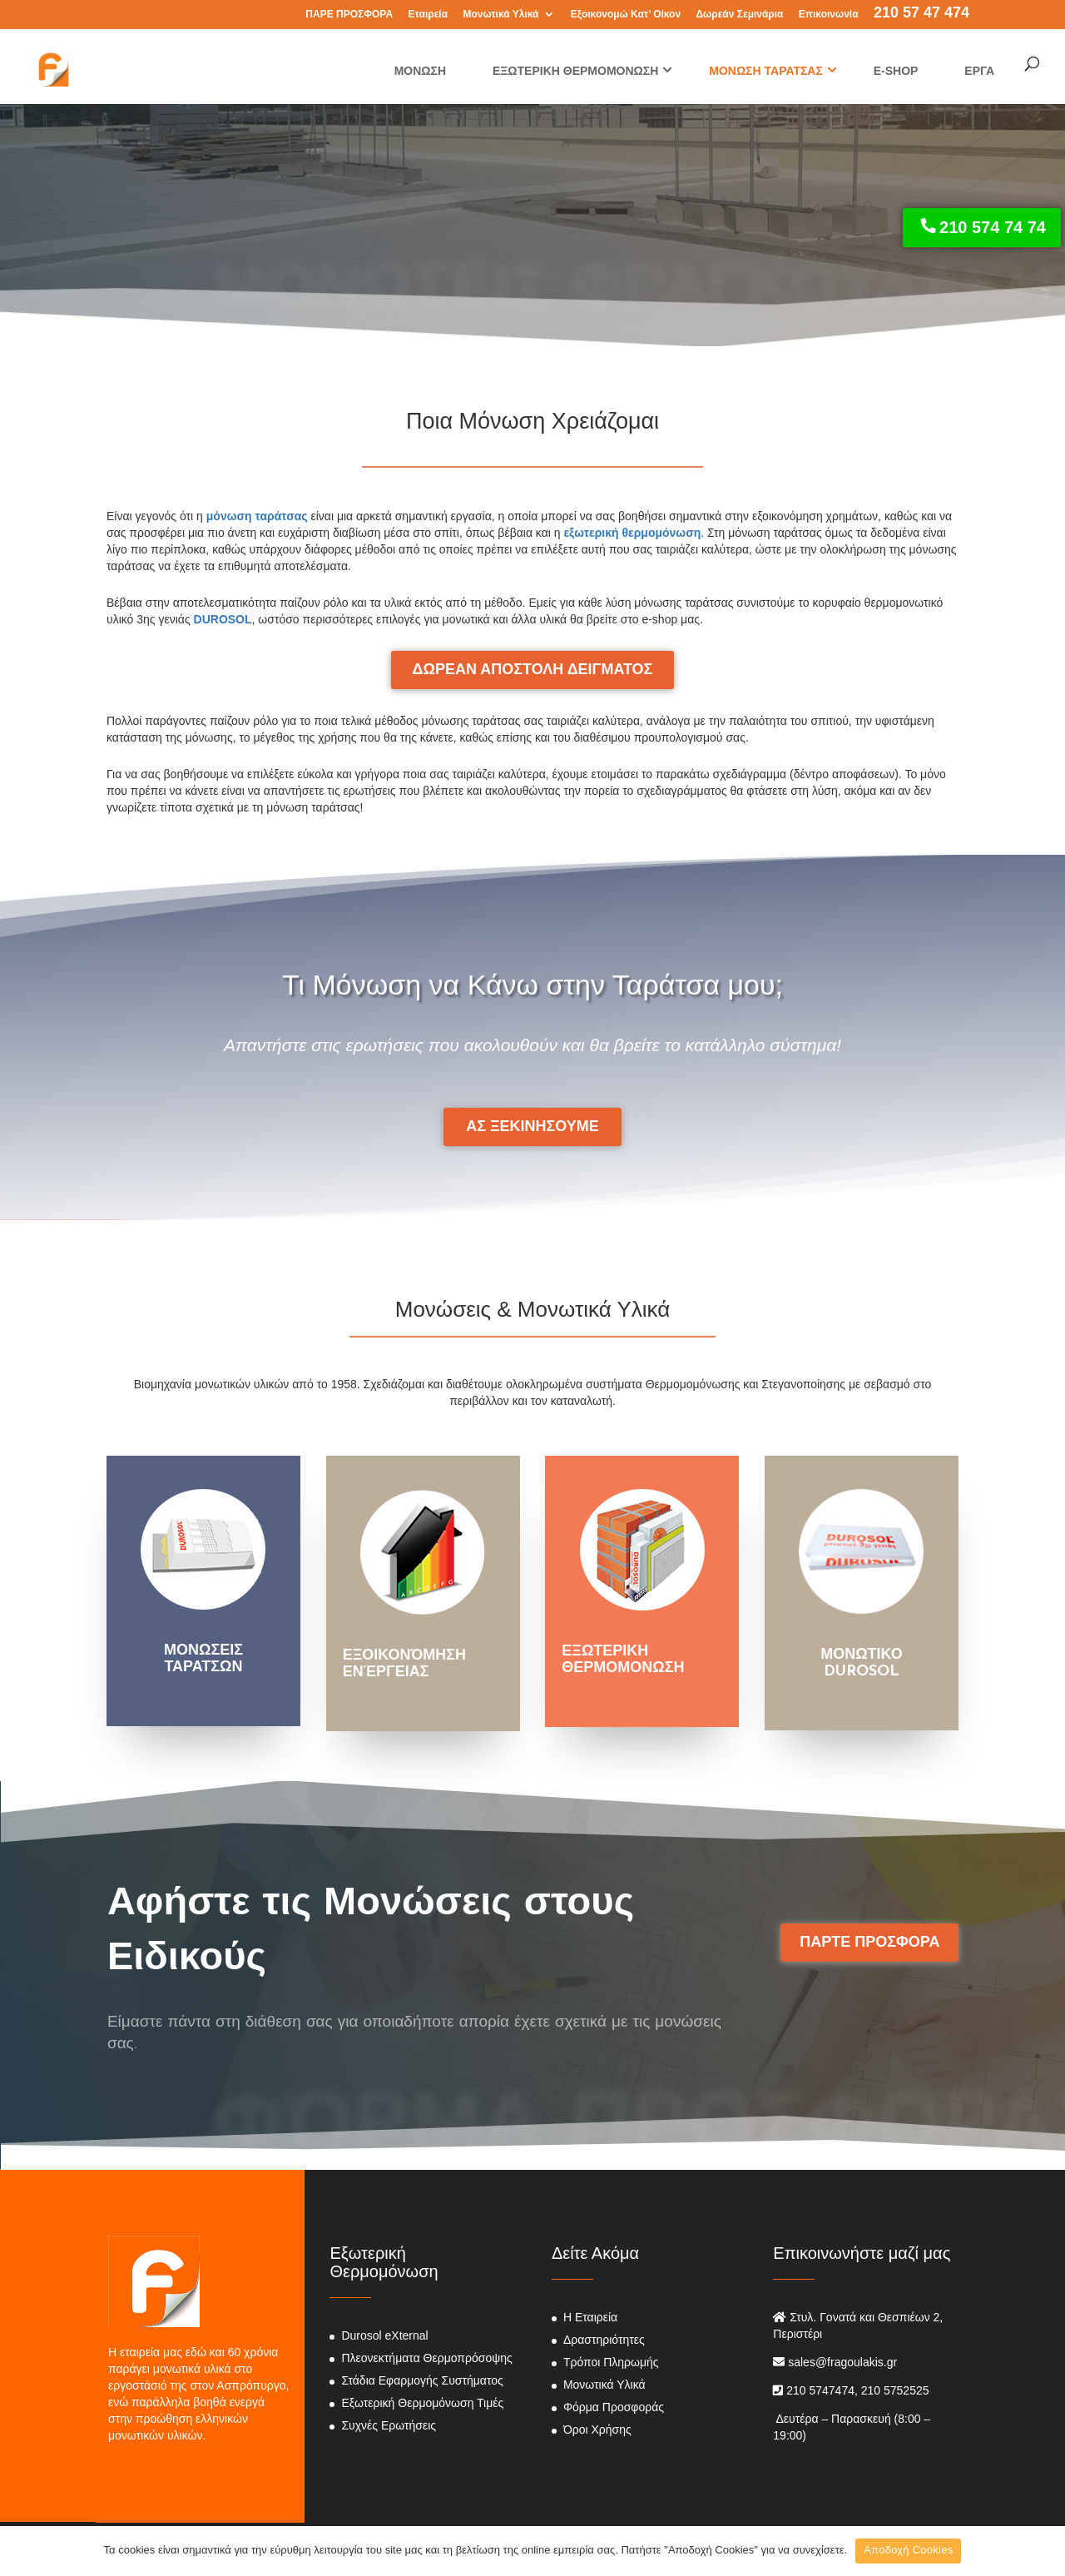 The height and width of the screenshot is (2576, 1065). Describe the element at coordinates (829, 14) in the screenshot. I see `Επικοινωνία` at that location.